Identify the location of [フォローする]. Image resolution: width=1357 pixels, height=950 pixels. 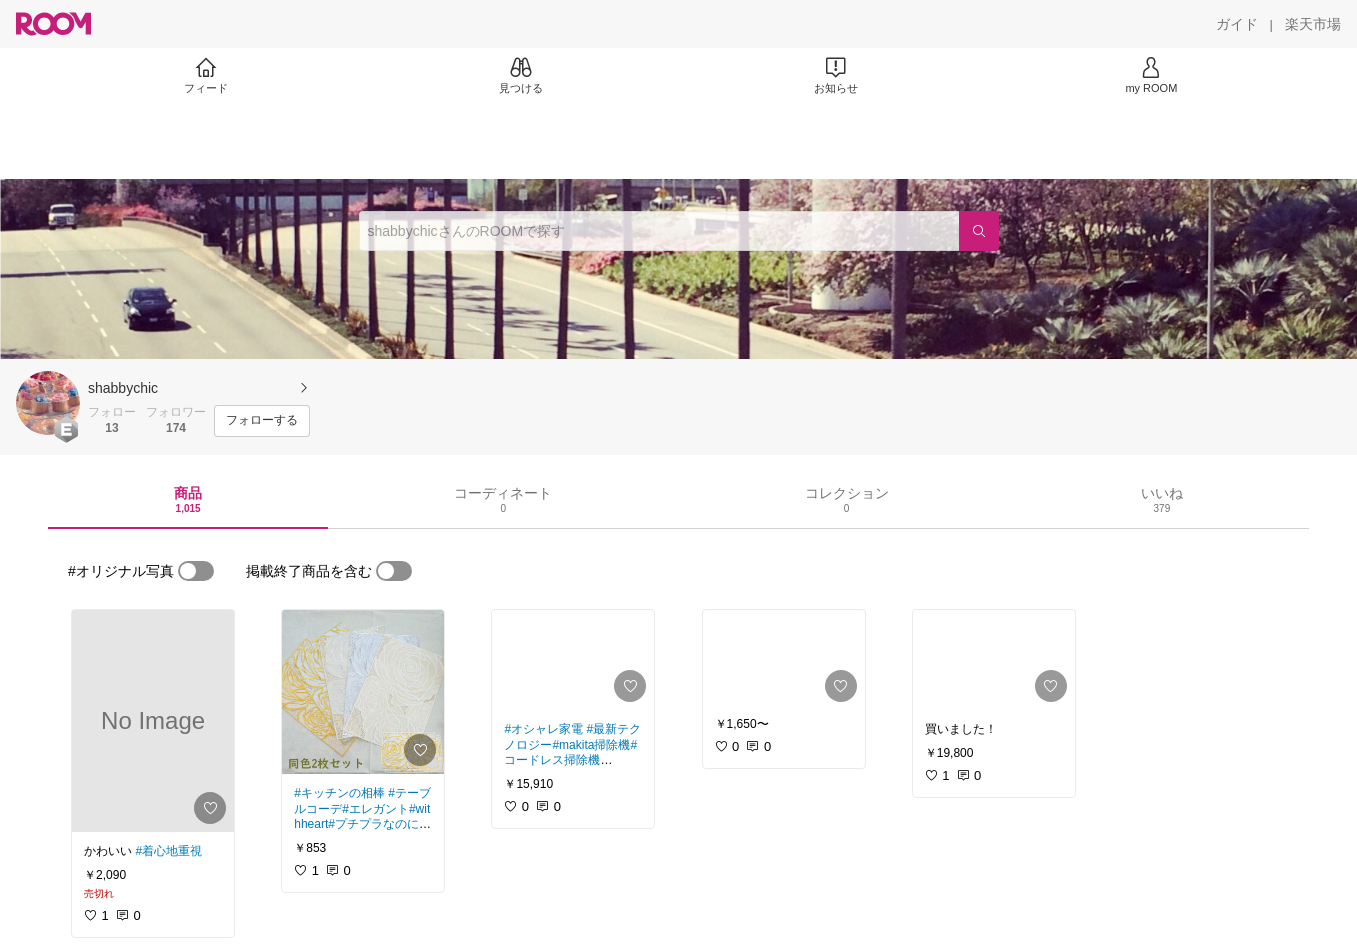
(262, 421).